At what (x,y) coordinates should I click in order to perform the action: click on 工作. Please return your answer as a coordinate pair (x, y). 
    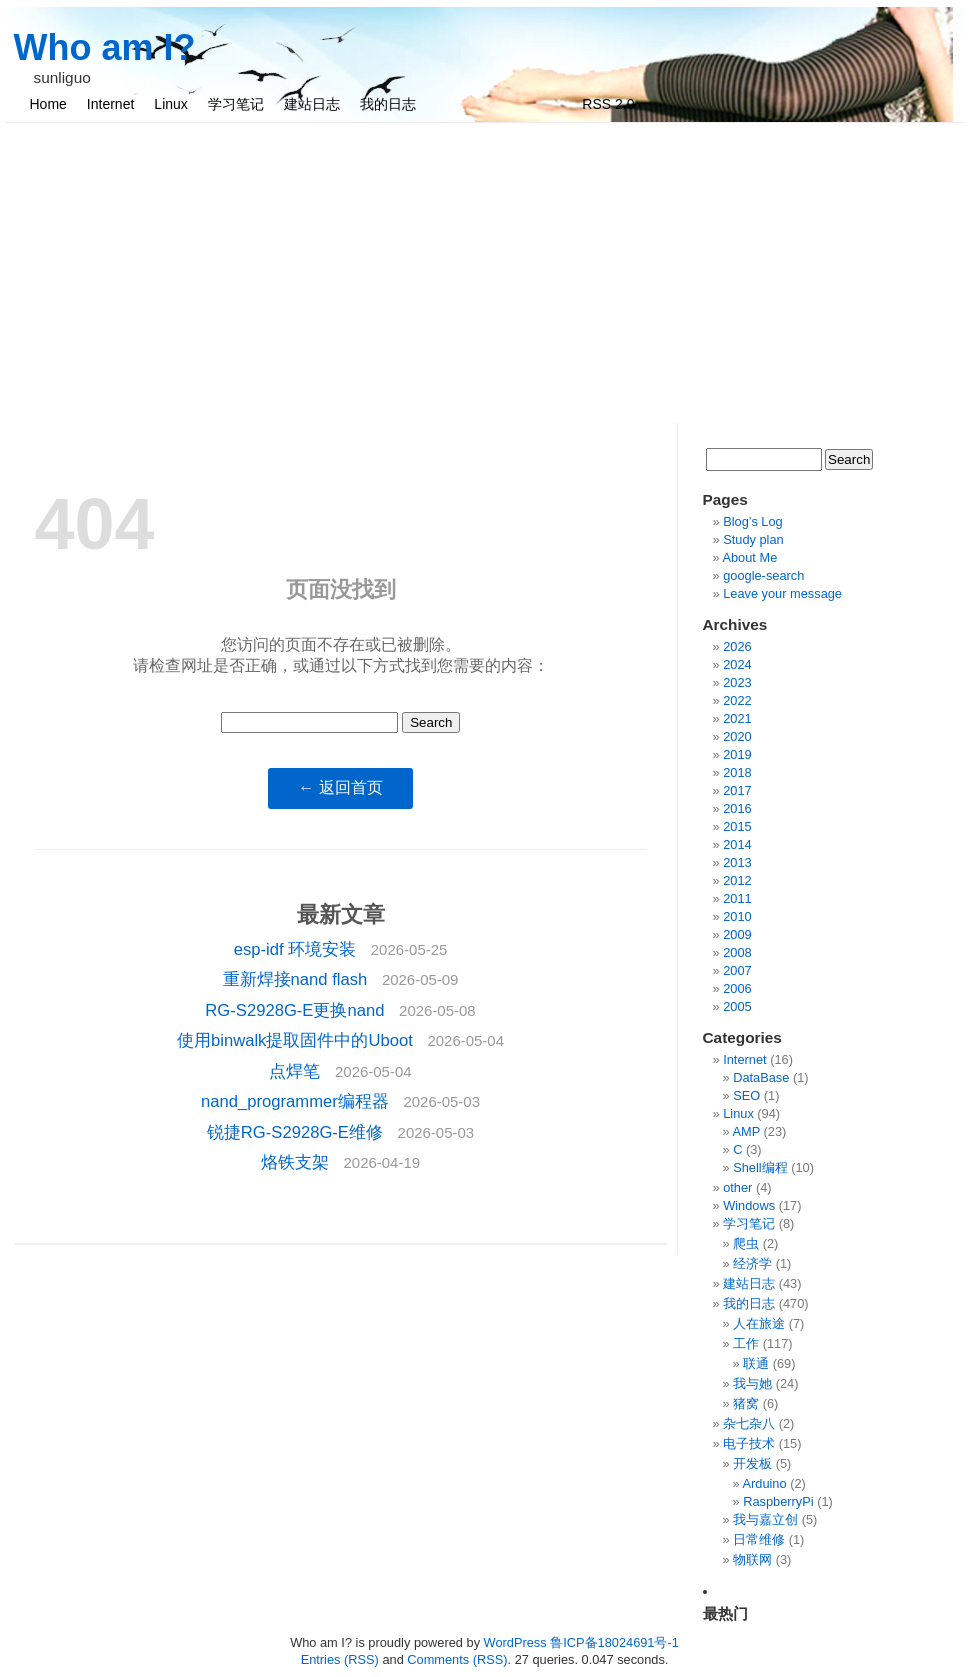
    Looking at the image, I should click on (746, 1343).